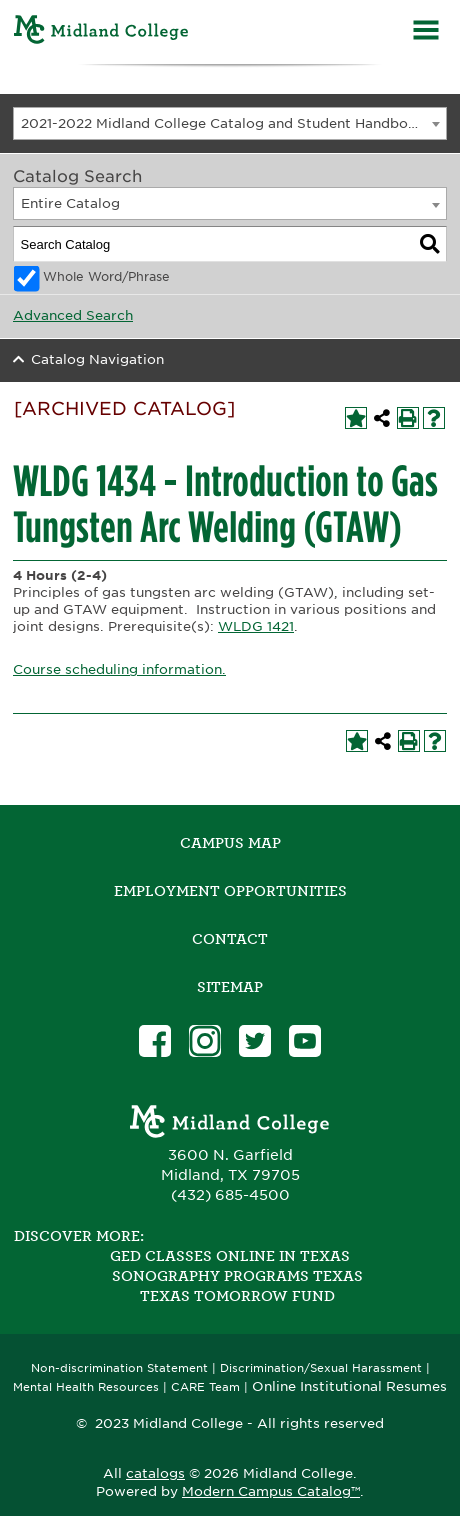  Describe the element at coordinates (119, 669) in the screenshot. I see `Course scheduling information.` at that location.